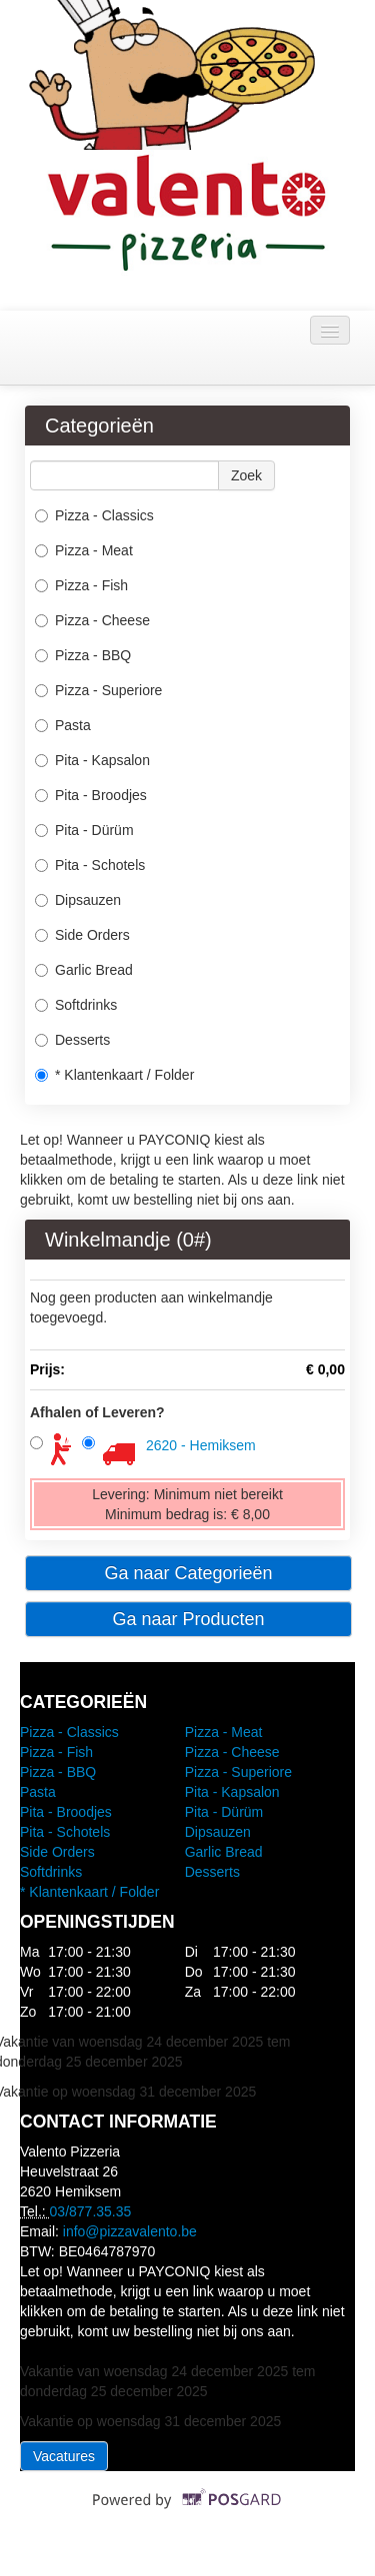 The width and height of the screenshot is (375, 2576). I want to click on Pita - Broodjes, so click(91, 795).